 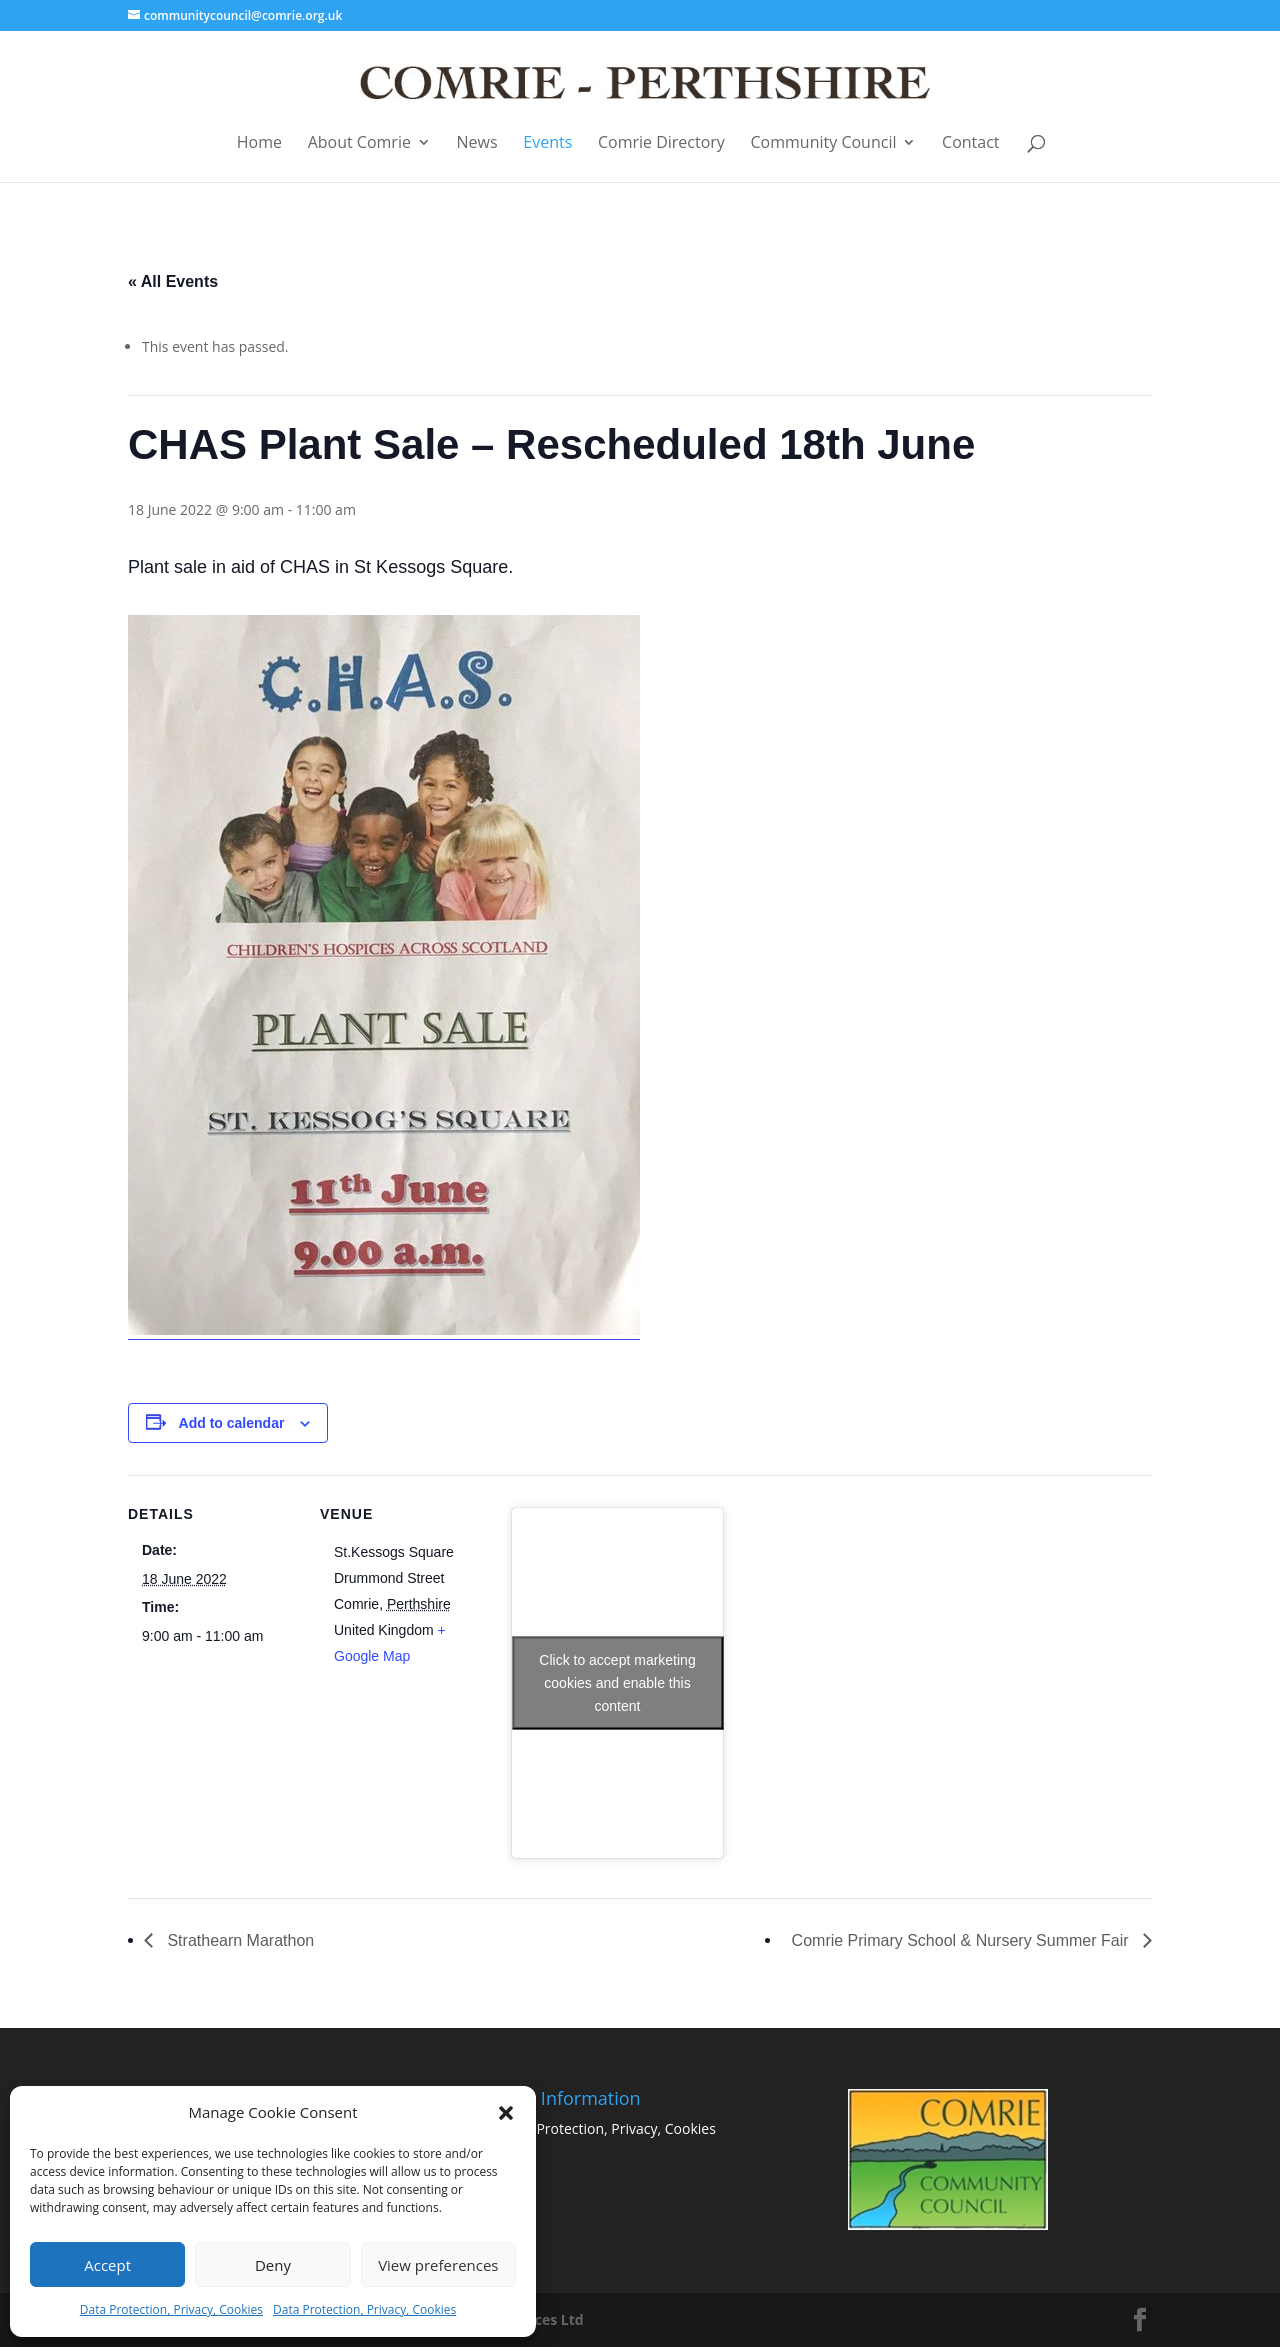 I want to click on [button], so click(x=506, y=2113).